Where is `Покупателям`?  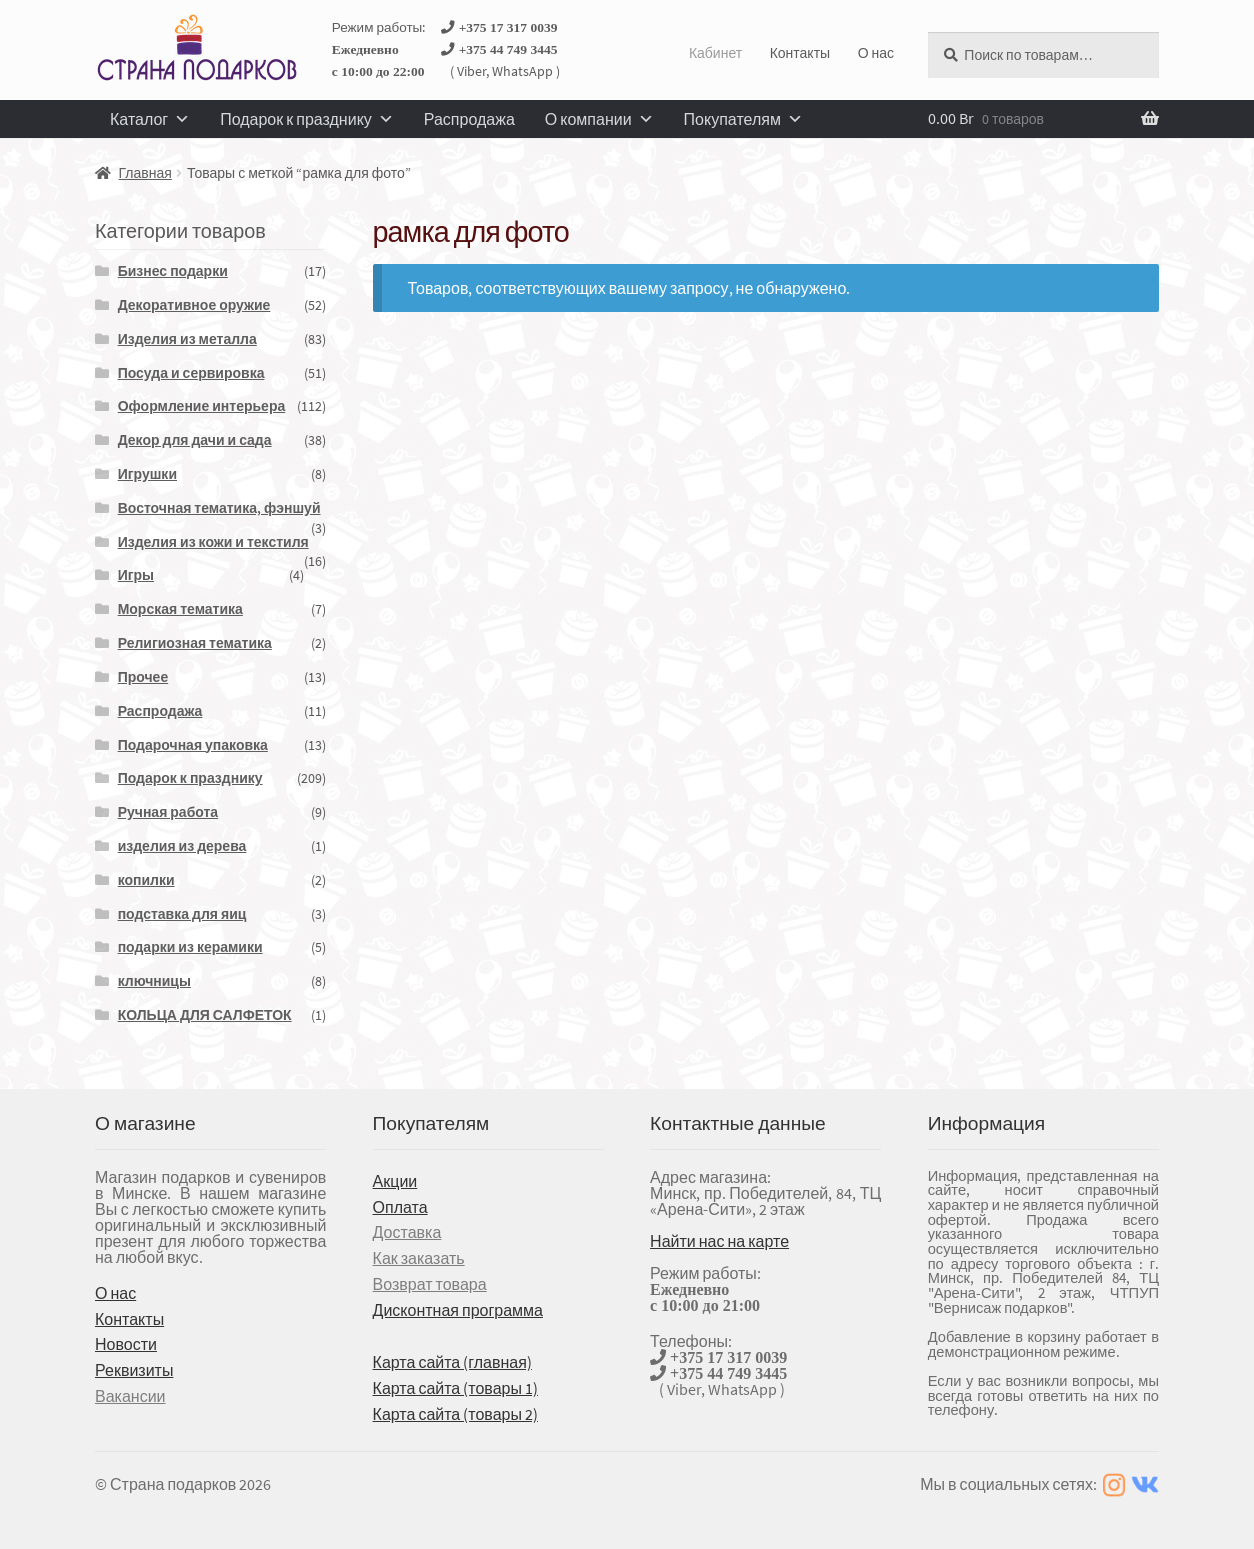 Покупателям is located at coordinates (743, 119).